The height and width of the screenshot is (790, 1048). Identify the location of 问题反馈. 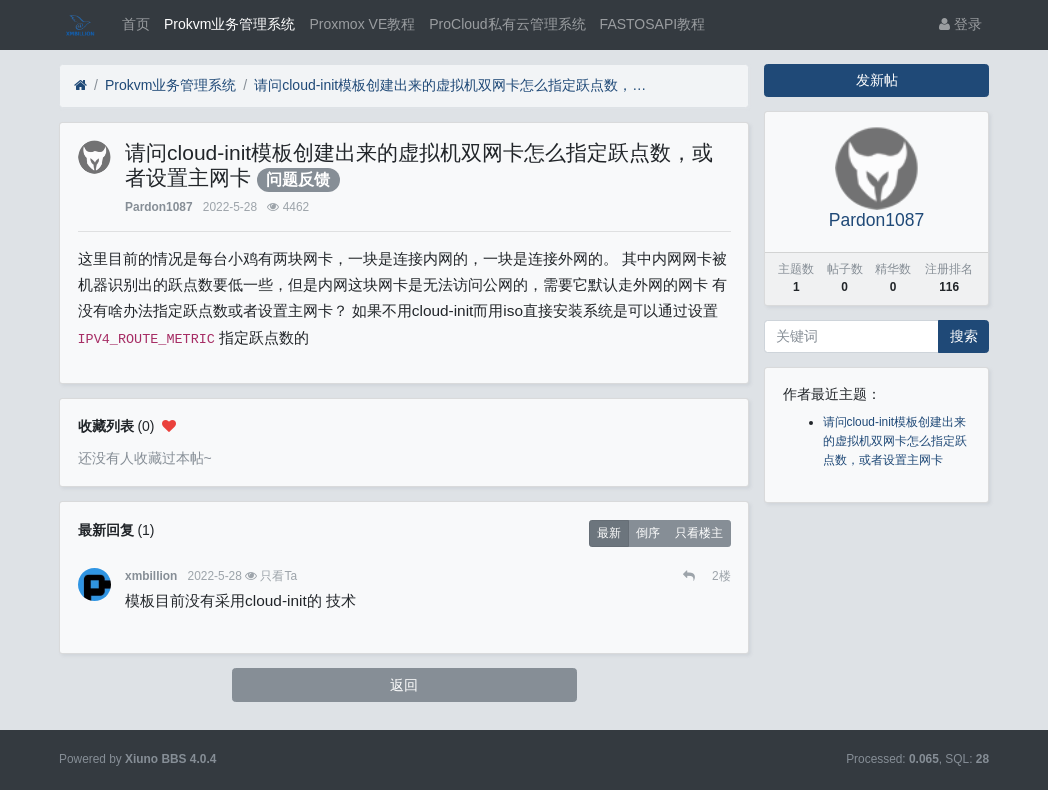
(298, 179).